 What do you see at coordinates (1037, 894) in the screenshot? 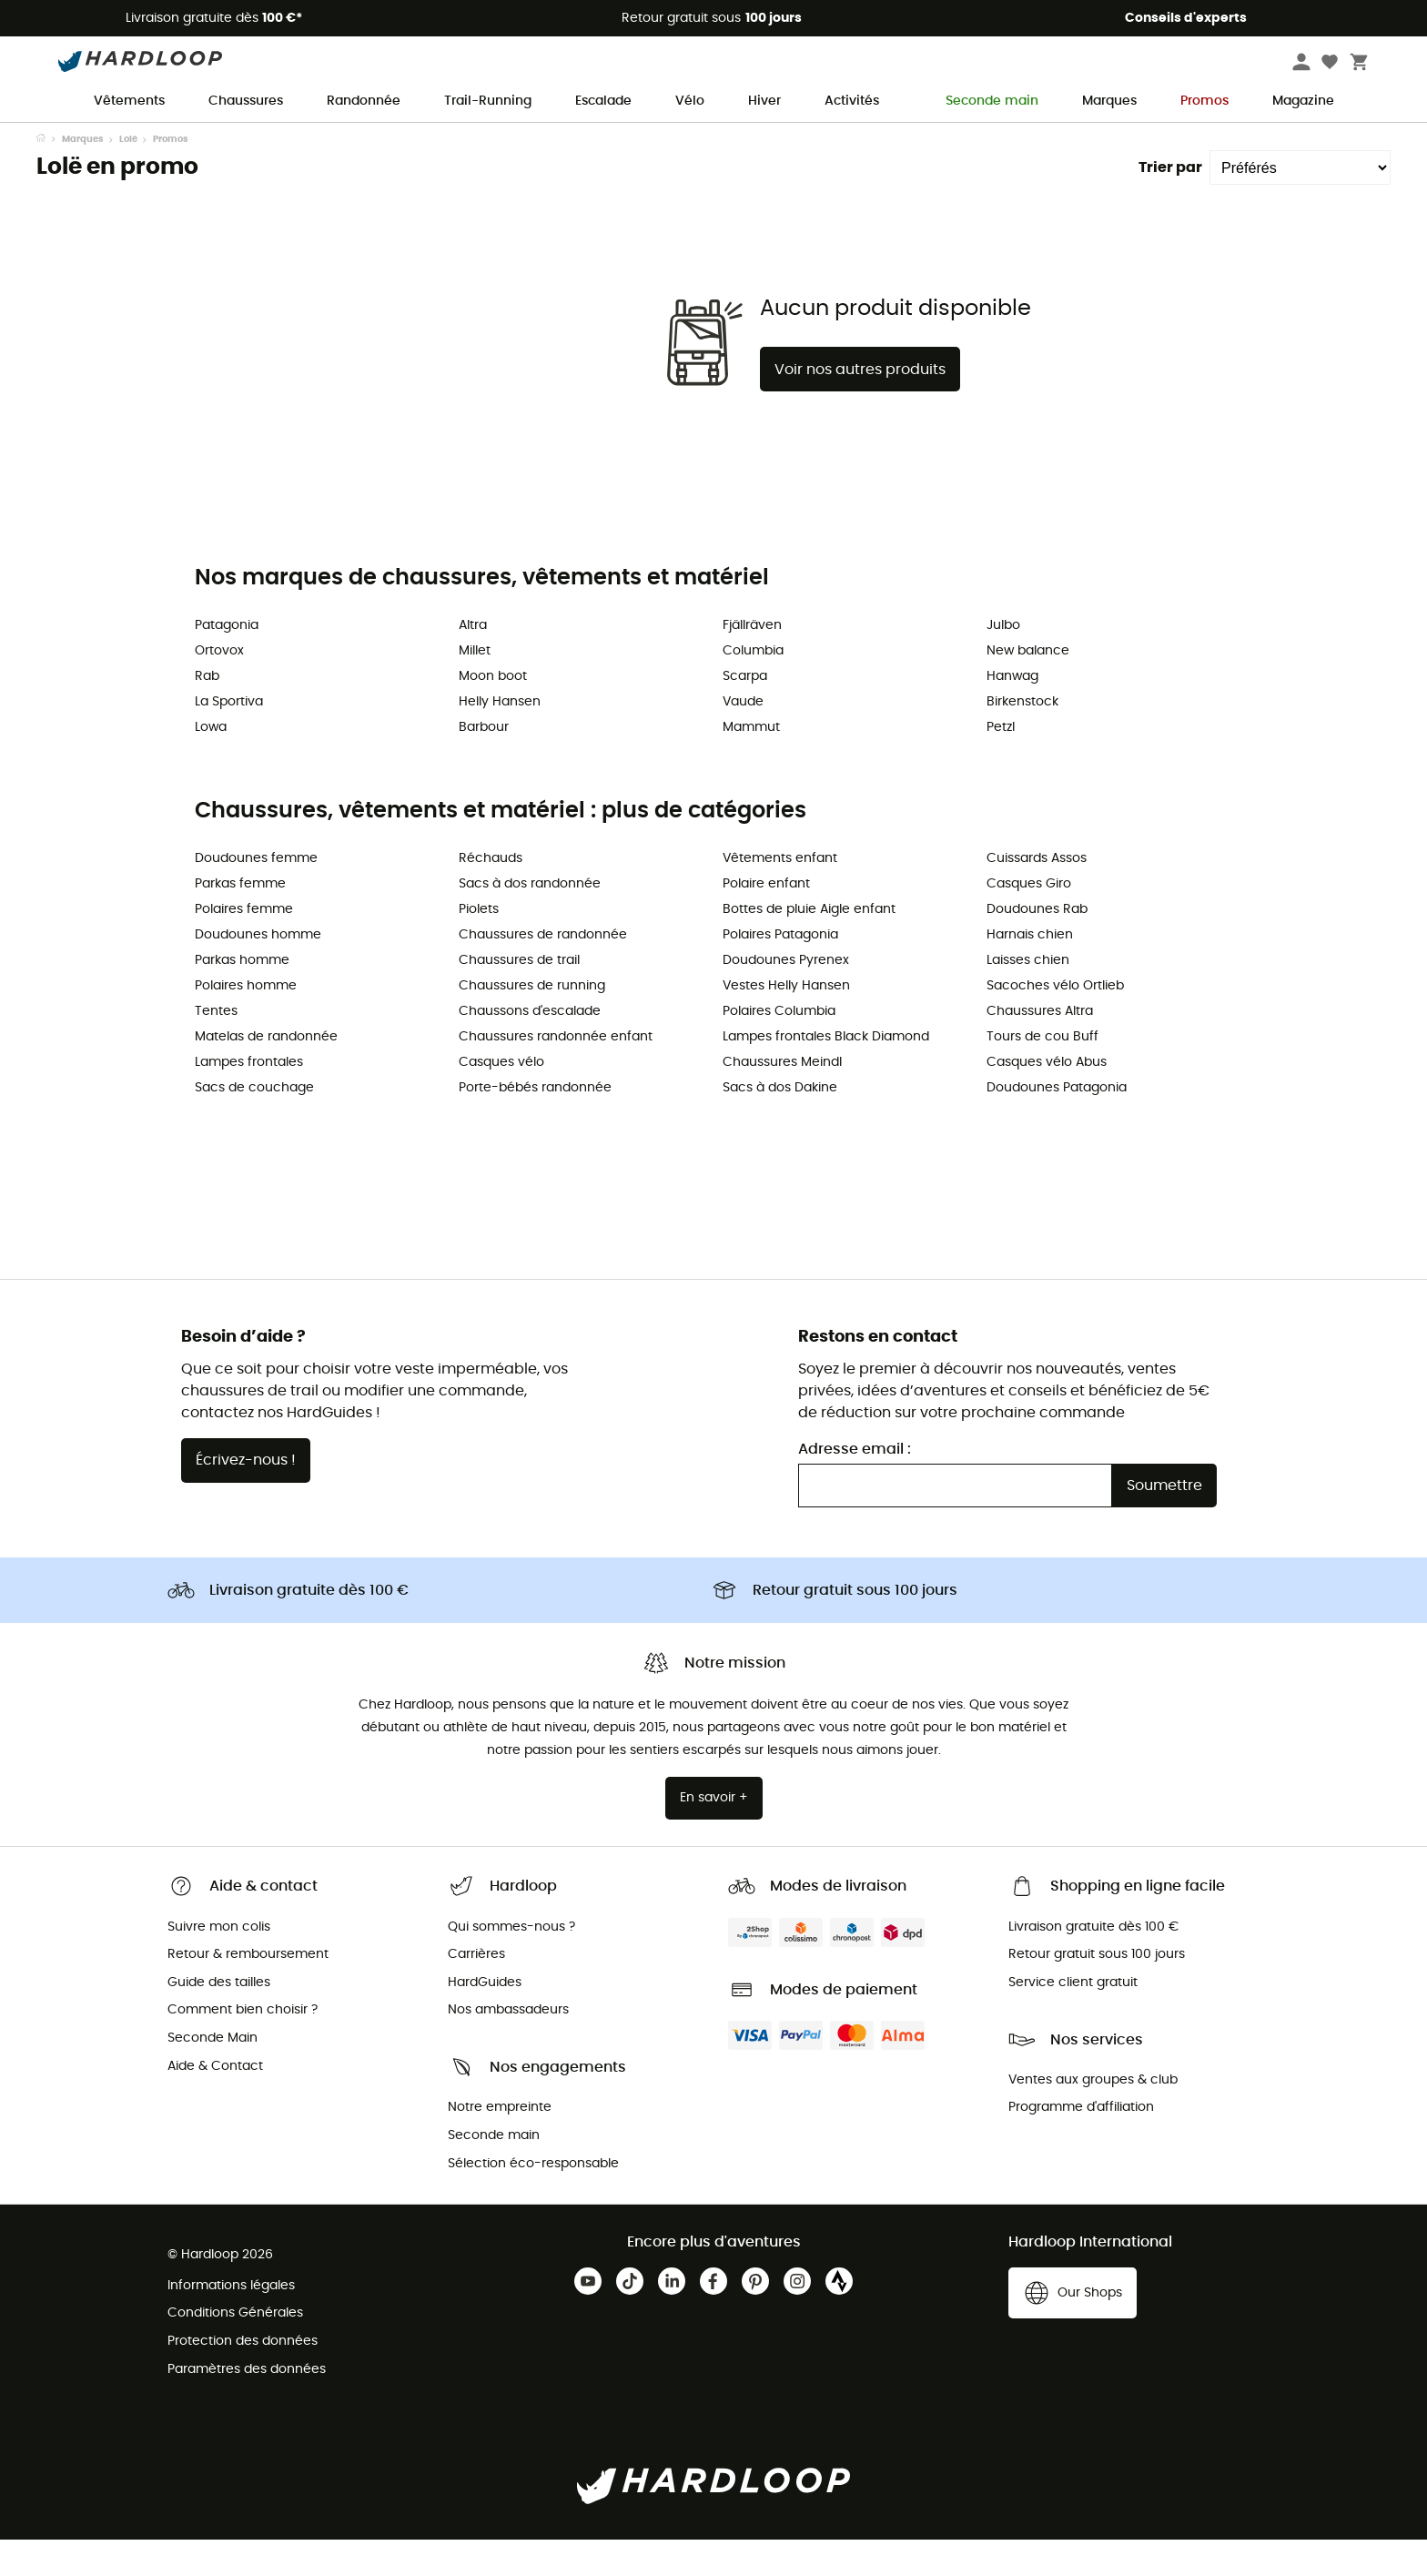
I see `Cuissards Assos` at bounding box center [1037, 894].